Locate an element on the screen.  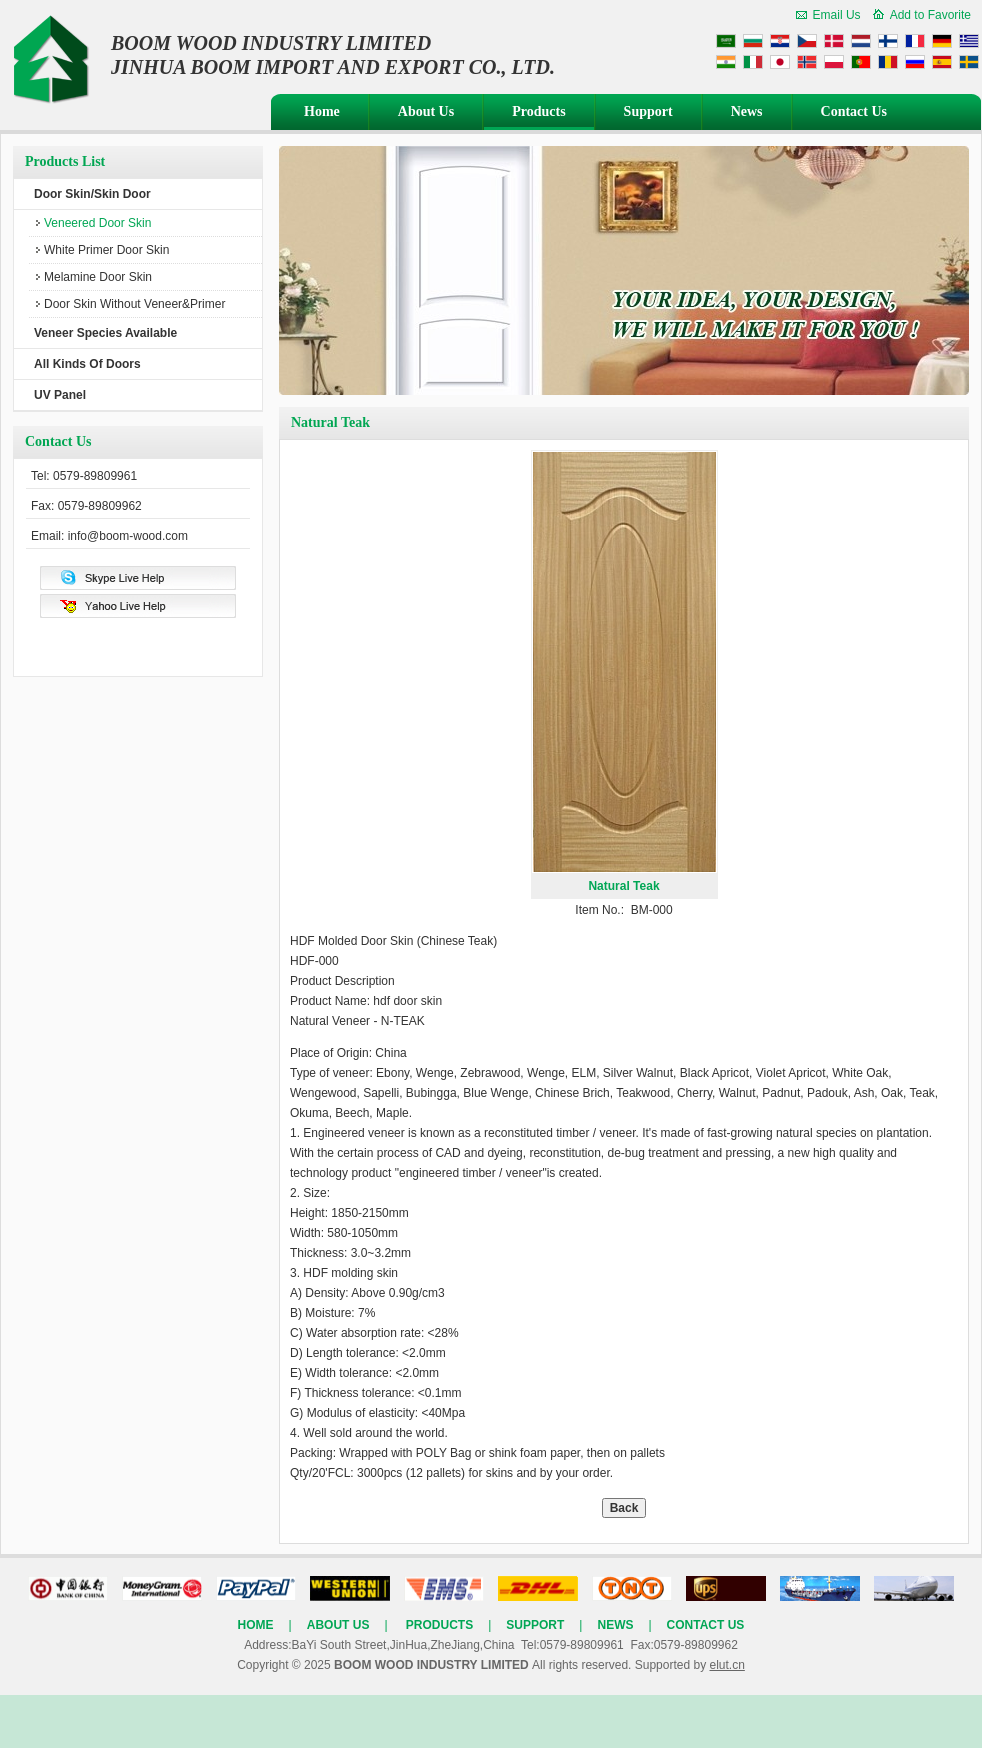
About Us is located at coordinates (426, 111).